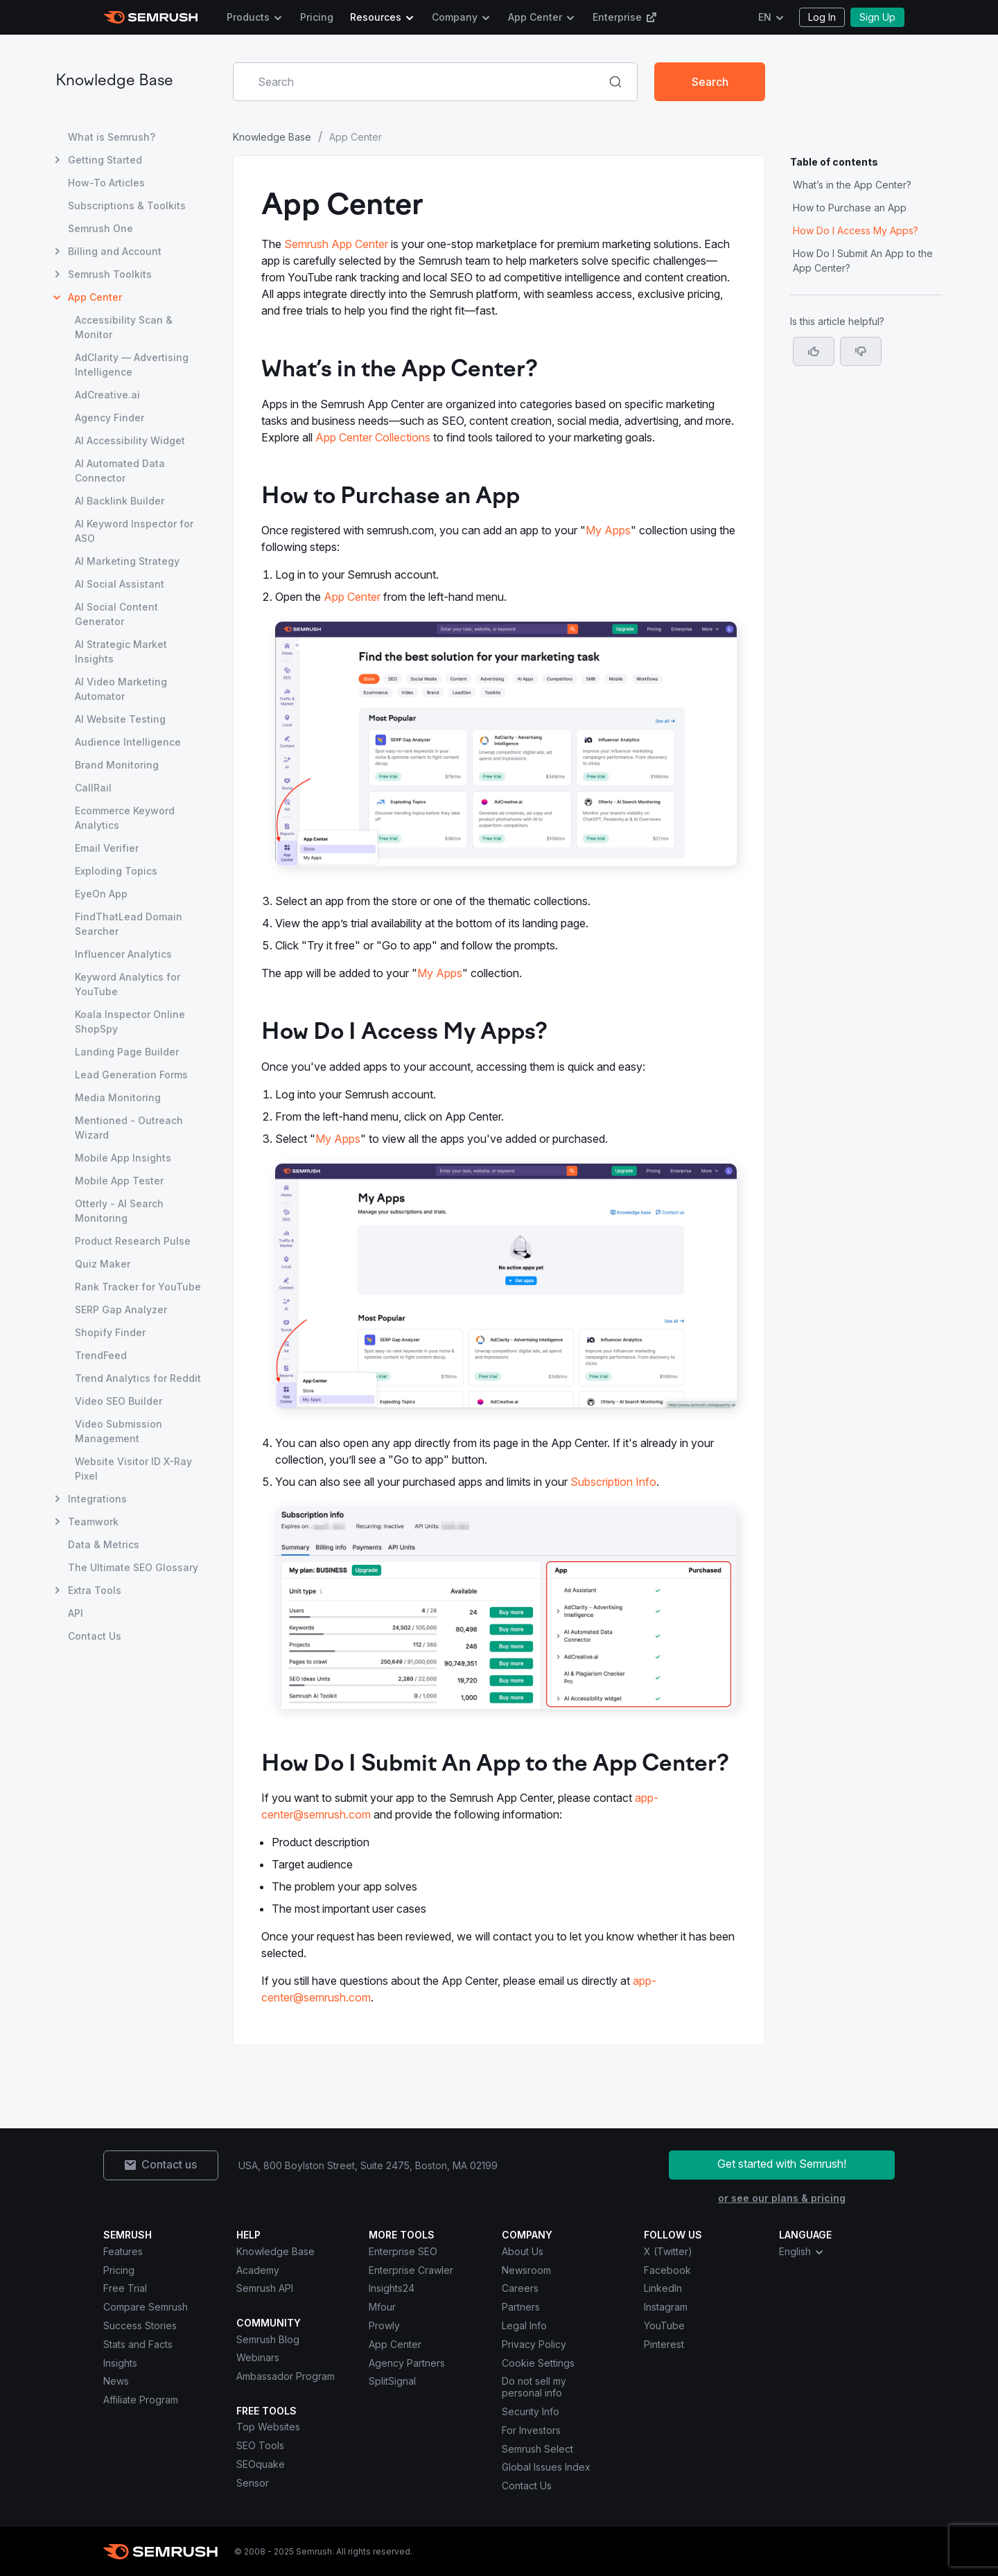 This screenshot has height=2576, width=998. I want to click on Trend Analytics for Reddit [Open Trend Analytics for Reddit page], so click(138, 1378).